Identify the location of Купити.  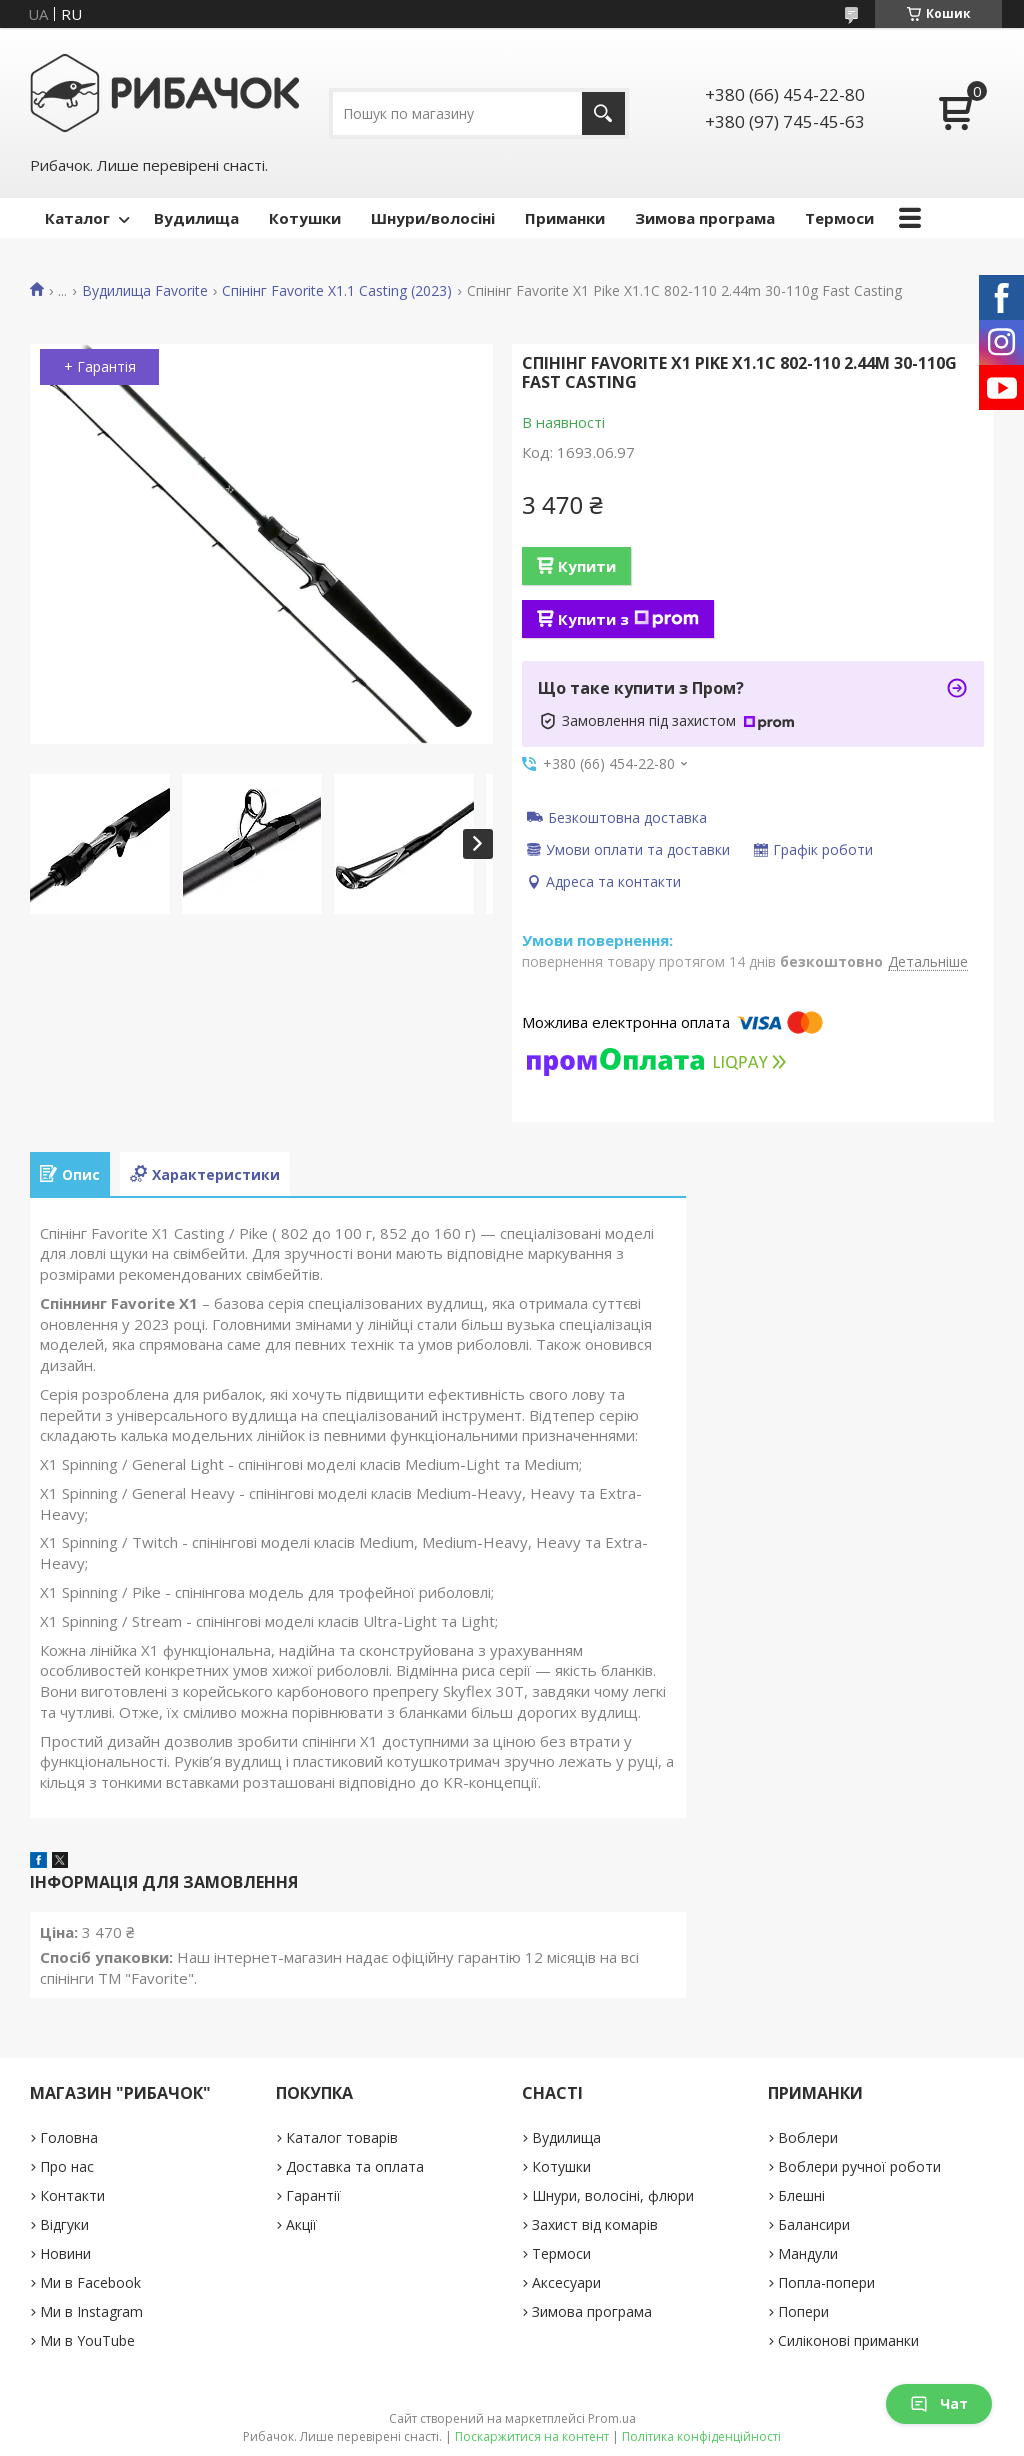
(587, 566).